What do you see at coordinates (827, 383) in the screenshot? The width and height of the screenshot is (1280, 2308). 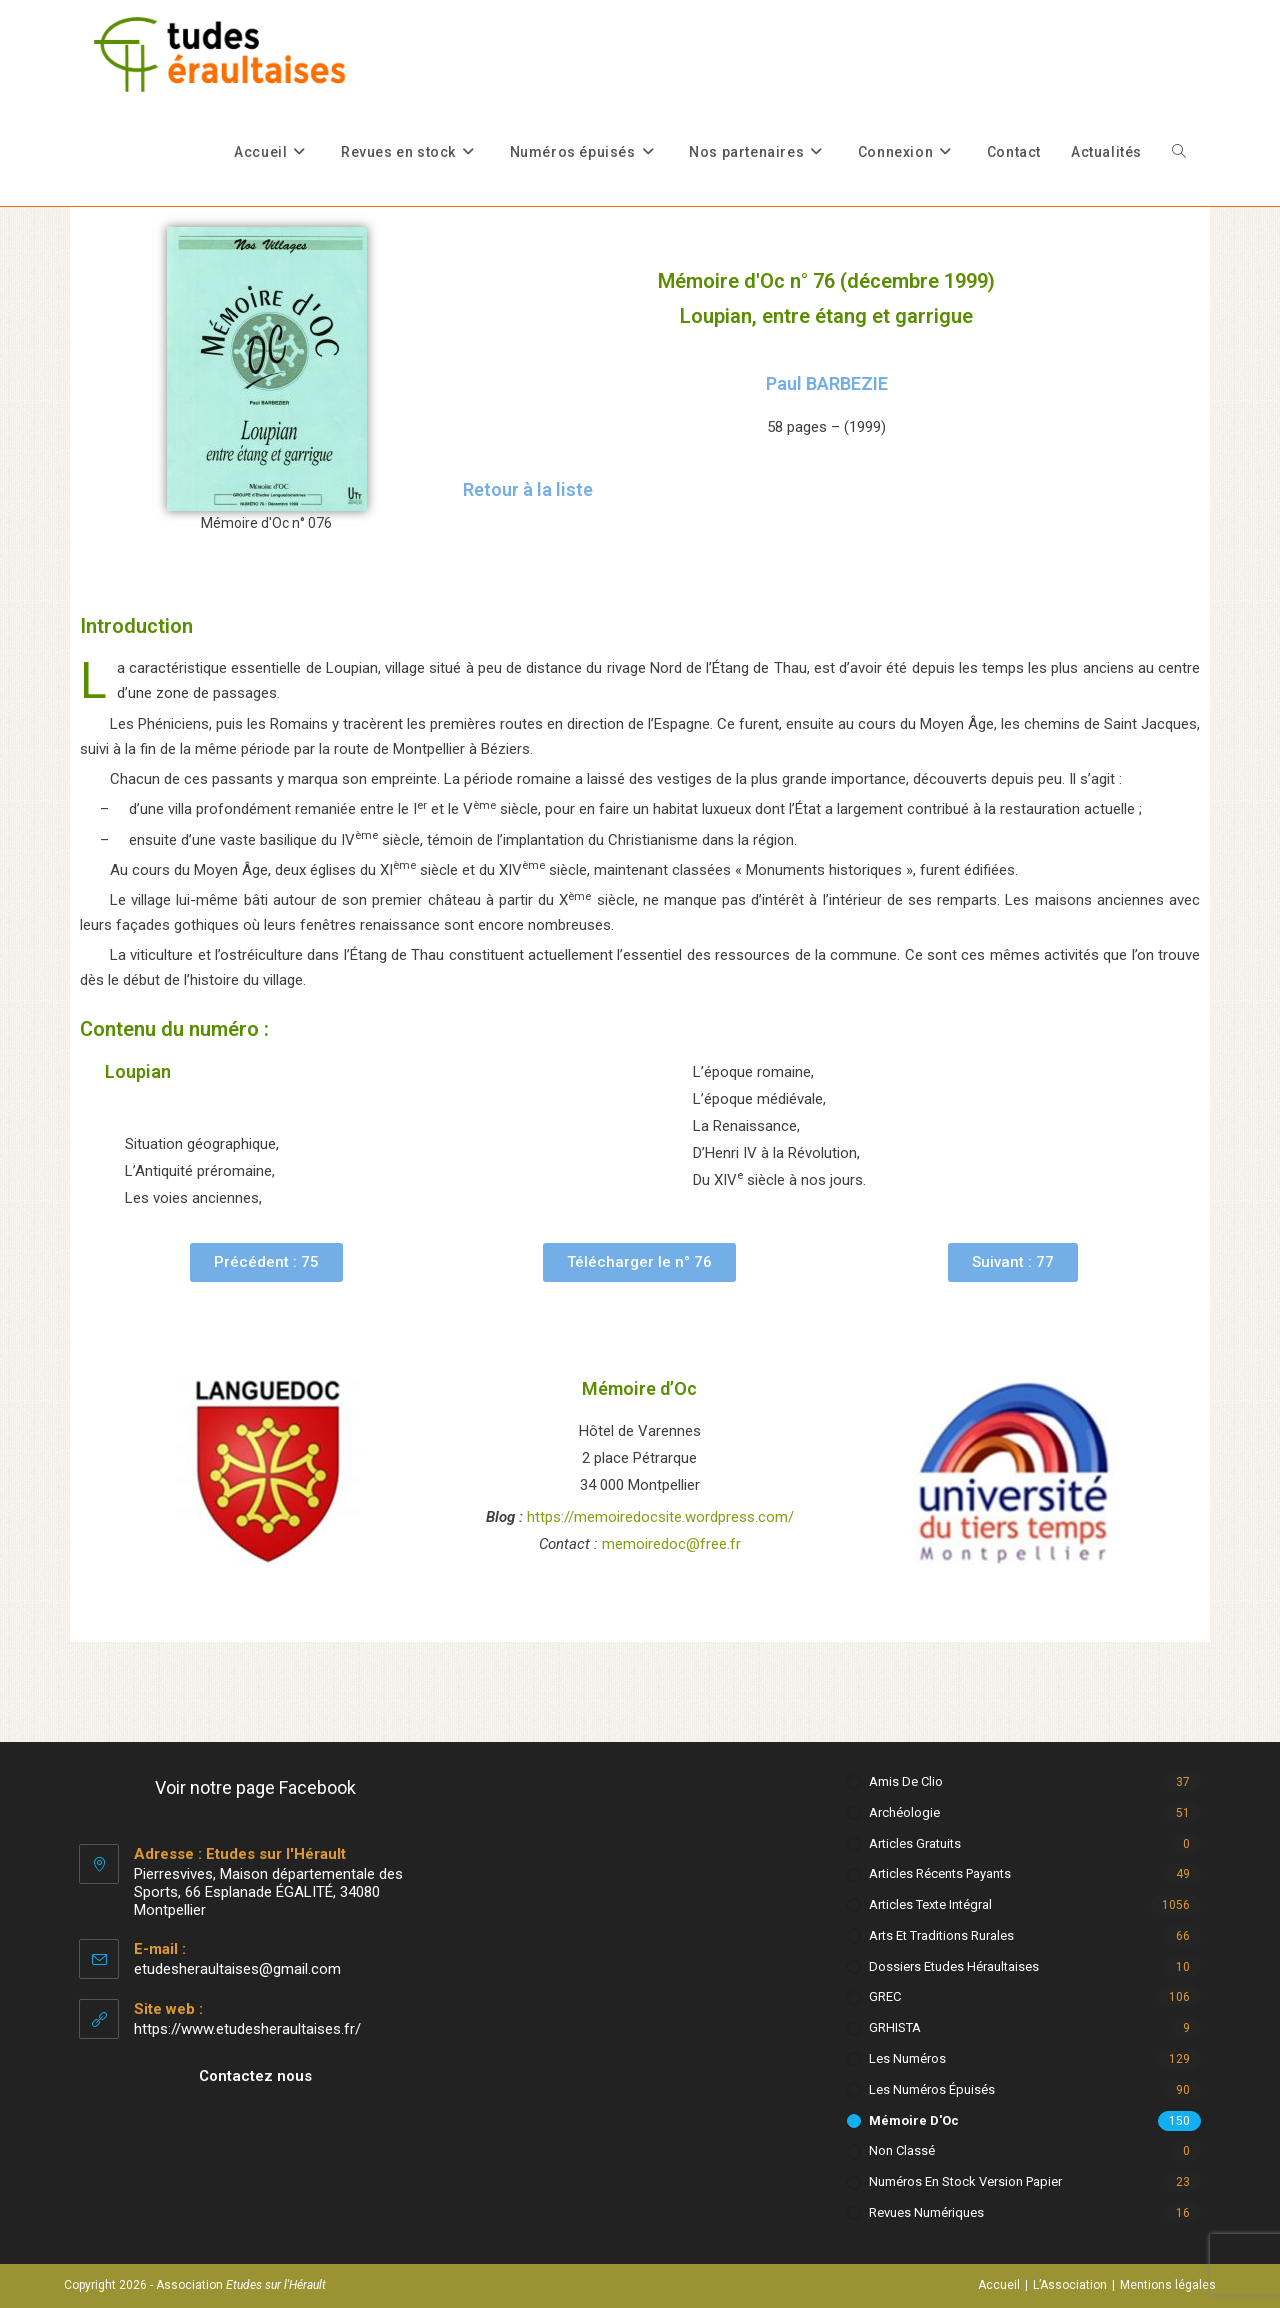 I see `Paul BARBEZIE` at bounding box center [827, 383].